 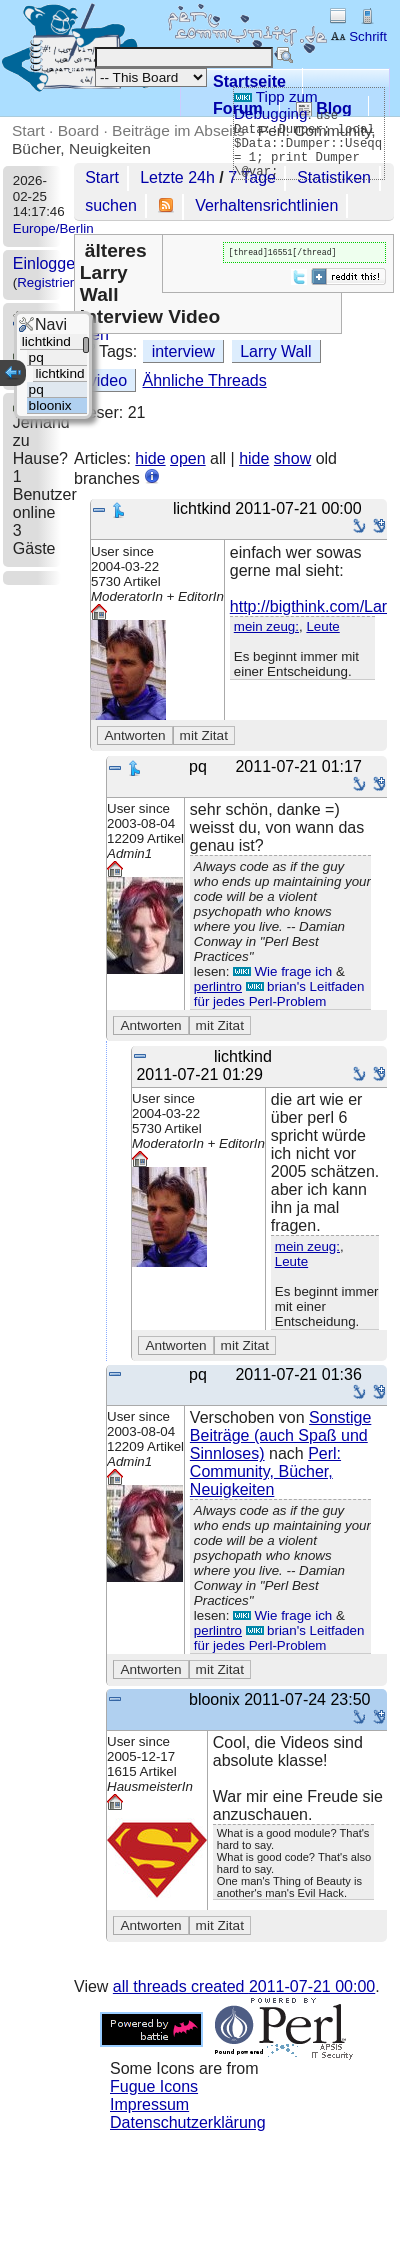 What do you see at coordinates (322, 626) in the screenshot?
I see `Leute` at bounding box center [322, 626].